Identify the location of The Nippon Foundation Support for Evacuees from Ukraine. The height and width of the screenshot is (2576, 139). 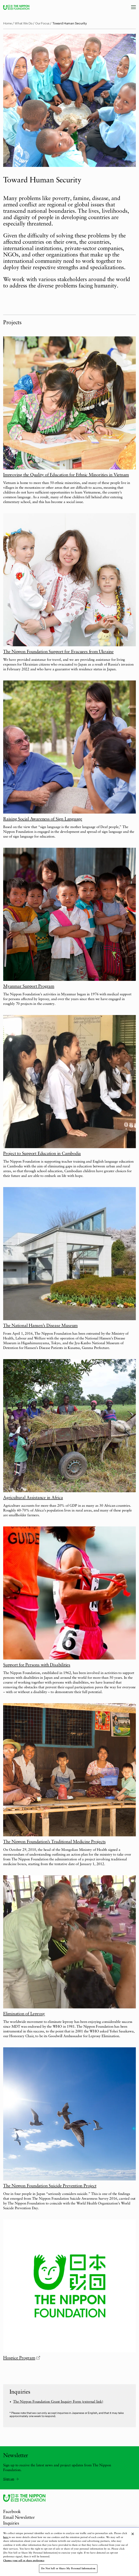
(58, 652).